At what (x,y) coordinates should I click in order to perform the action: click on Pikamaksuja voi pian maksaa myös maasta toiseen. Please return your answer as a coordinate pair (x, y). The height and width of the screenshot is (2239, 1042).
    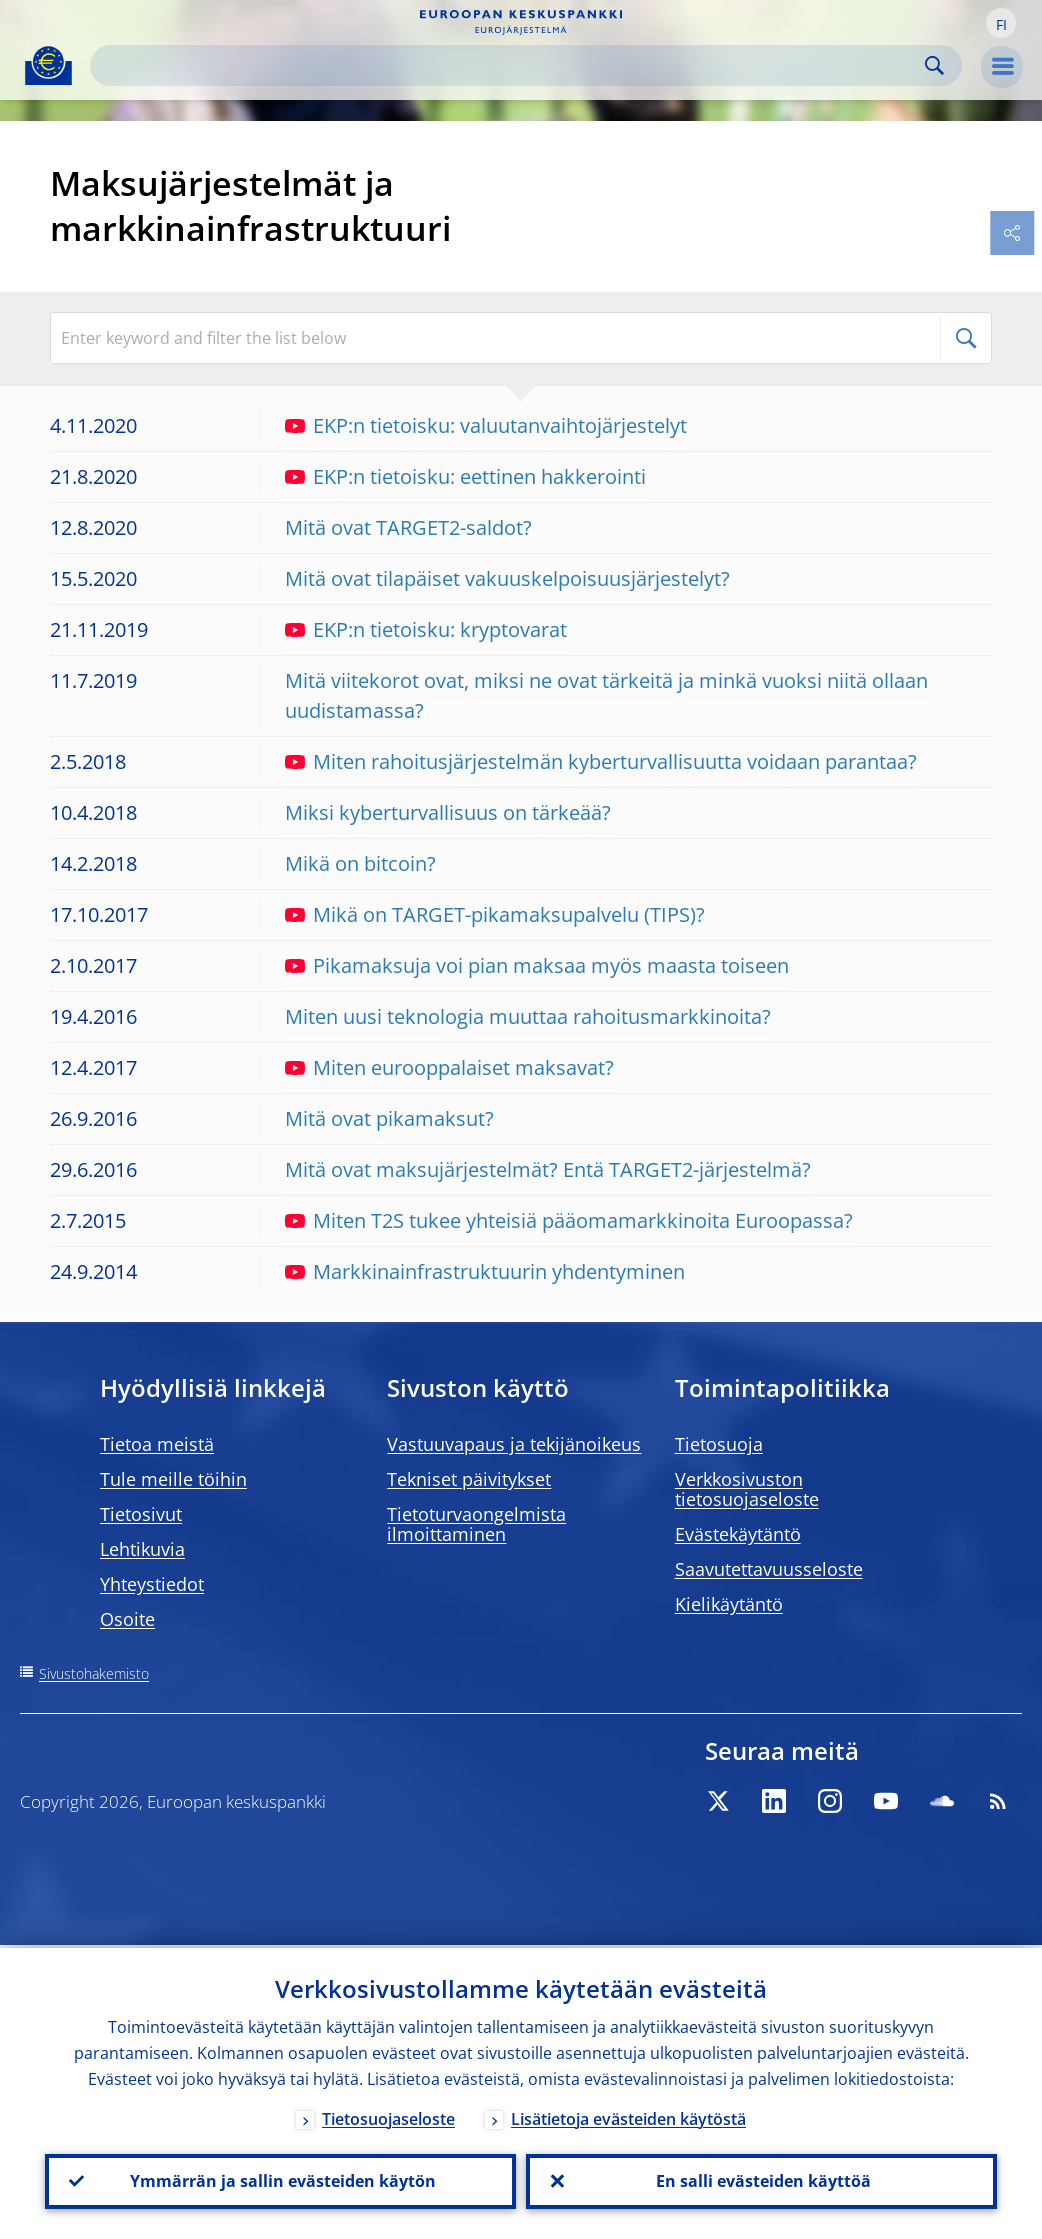
    Looking at the image, I should click on (537, 965).